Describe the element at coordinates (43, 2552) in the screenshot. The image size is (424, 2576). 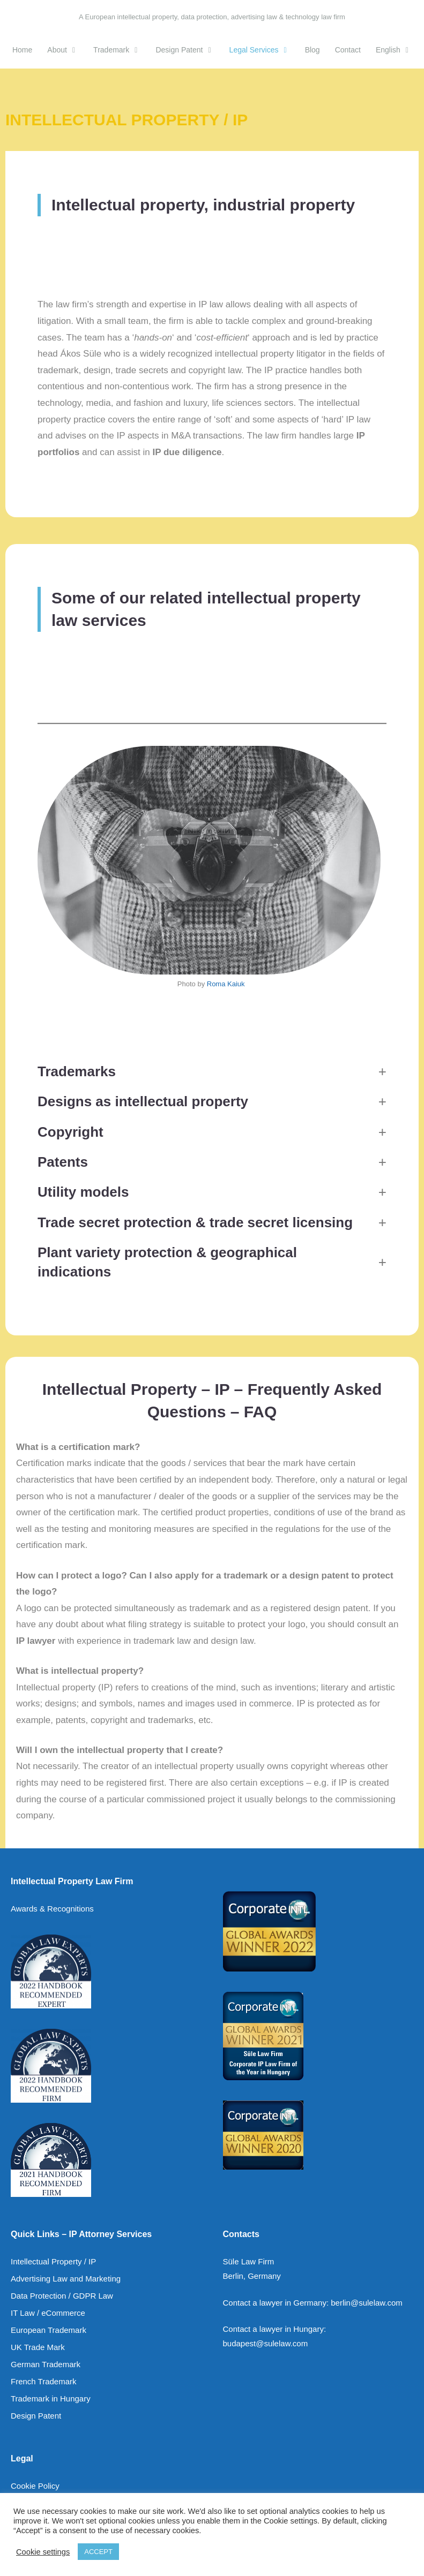
I see `Cookie settings [button]` at that location.